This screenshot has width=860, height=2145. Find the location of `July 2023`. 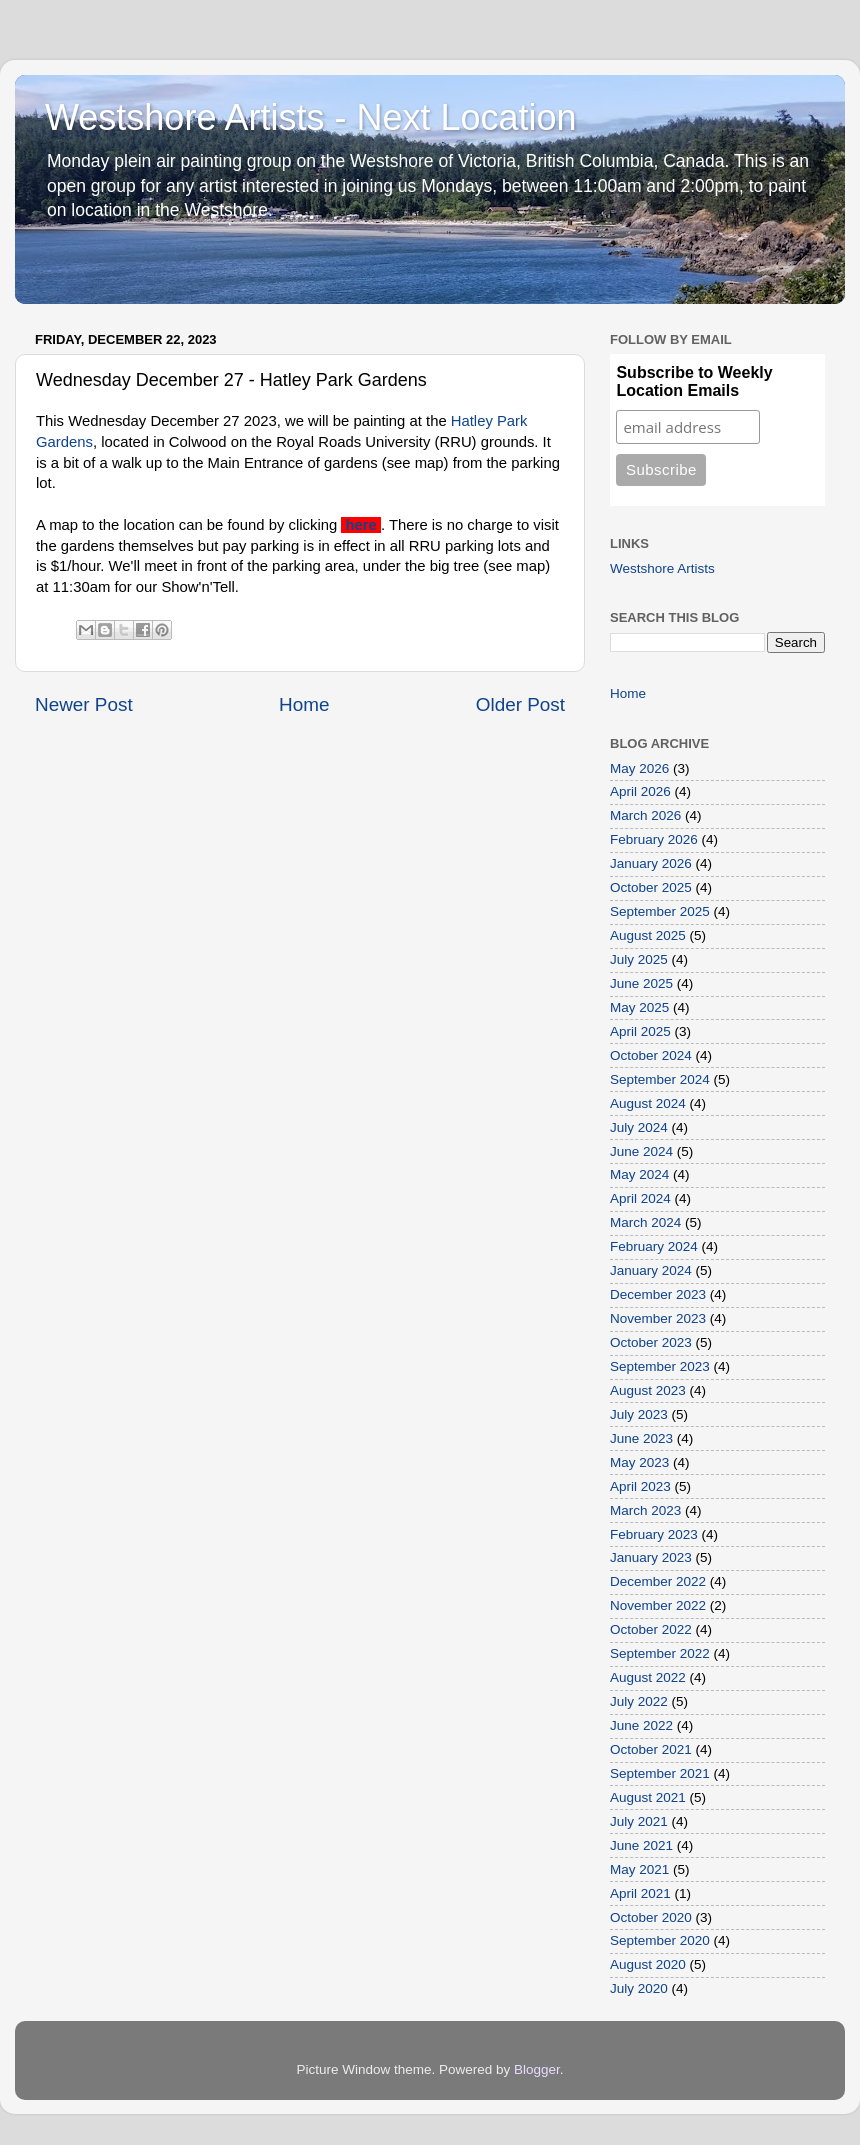

July 2023 is located at coordinates (639, 1414).